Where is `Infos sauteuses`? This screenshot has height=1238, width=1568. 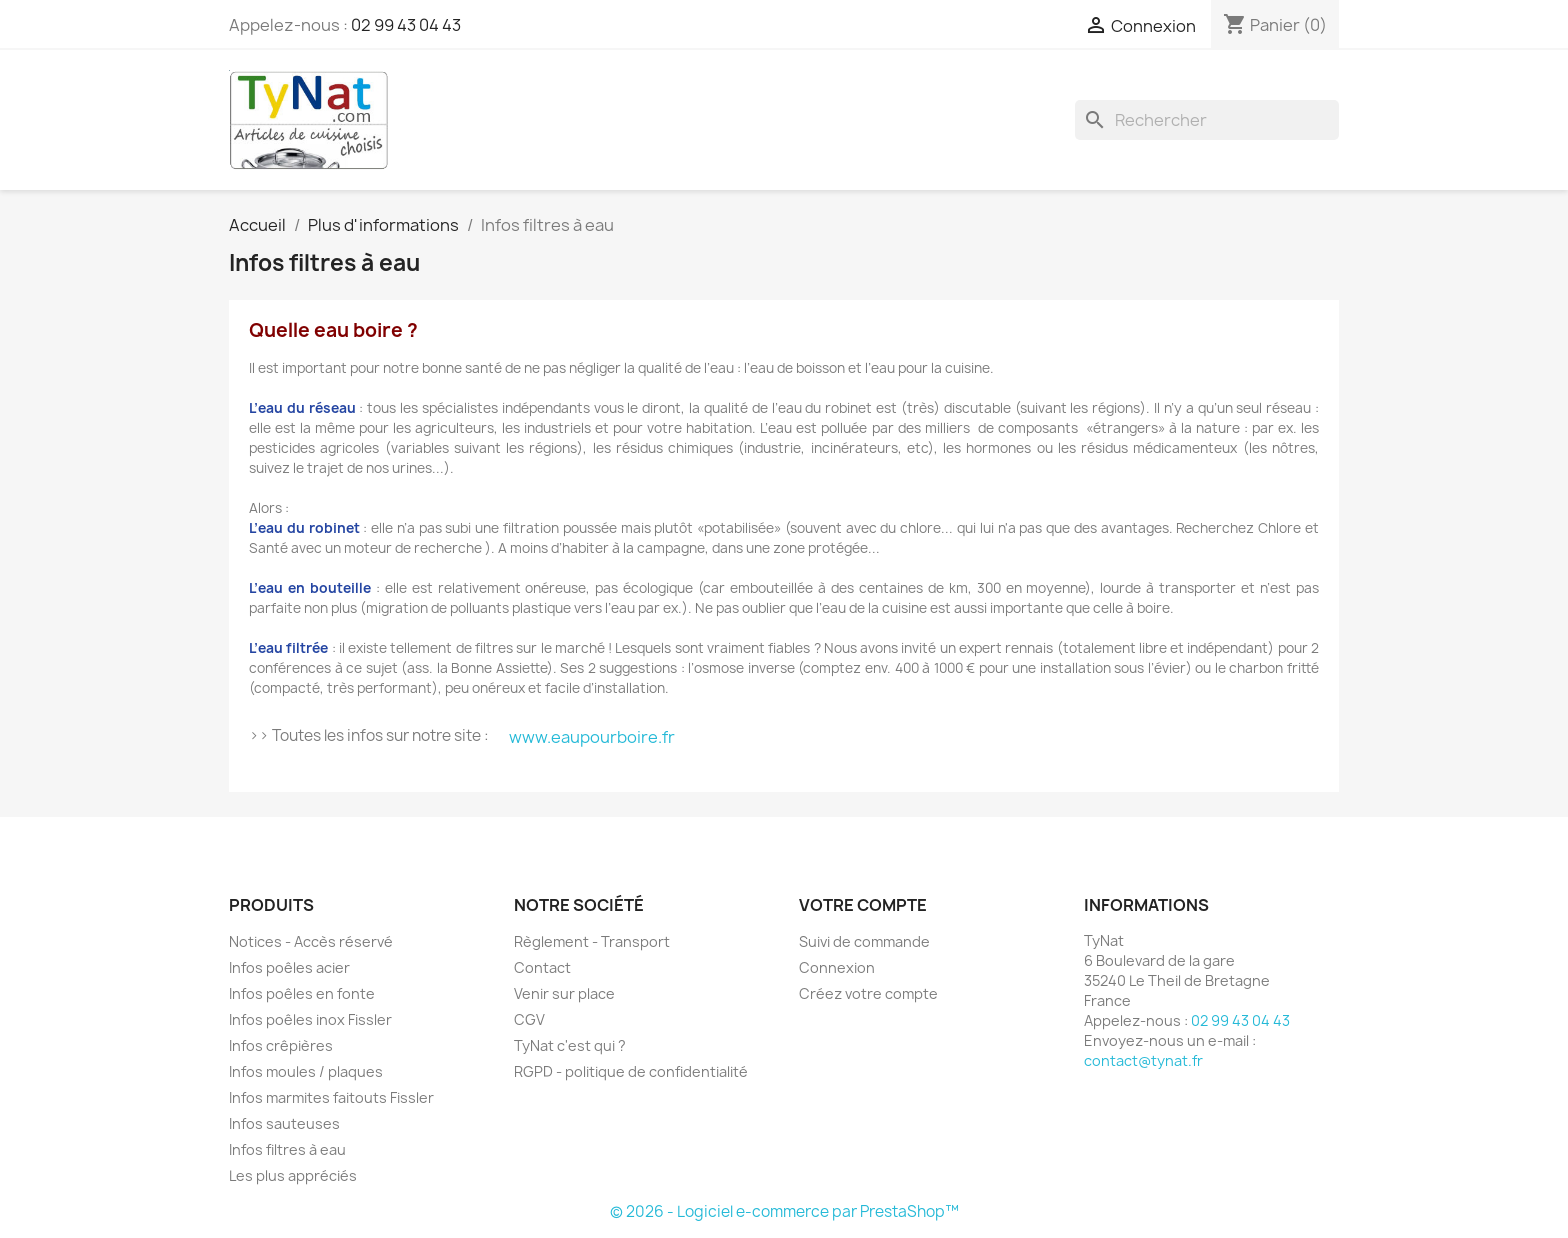 Infos sauteuses is located at coordinates (284, 1123).